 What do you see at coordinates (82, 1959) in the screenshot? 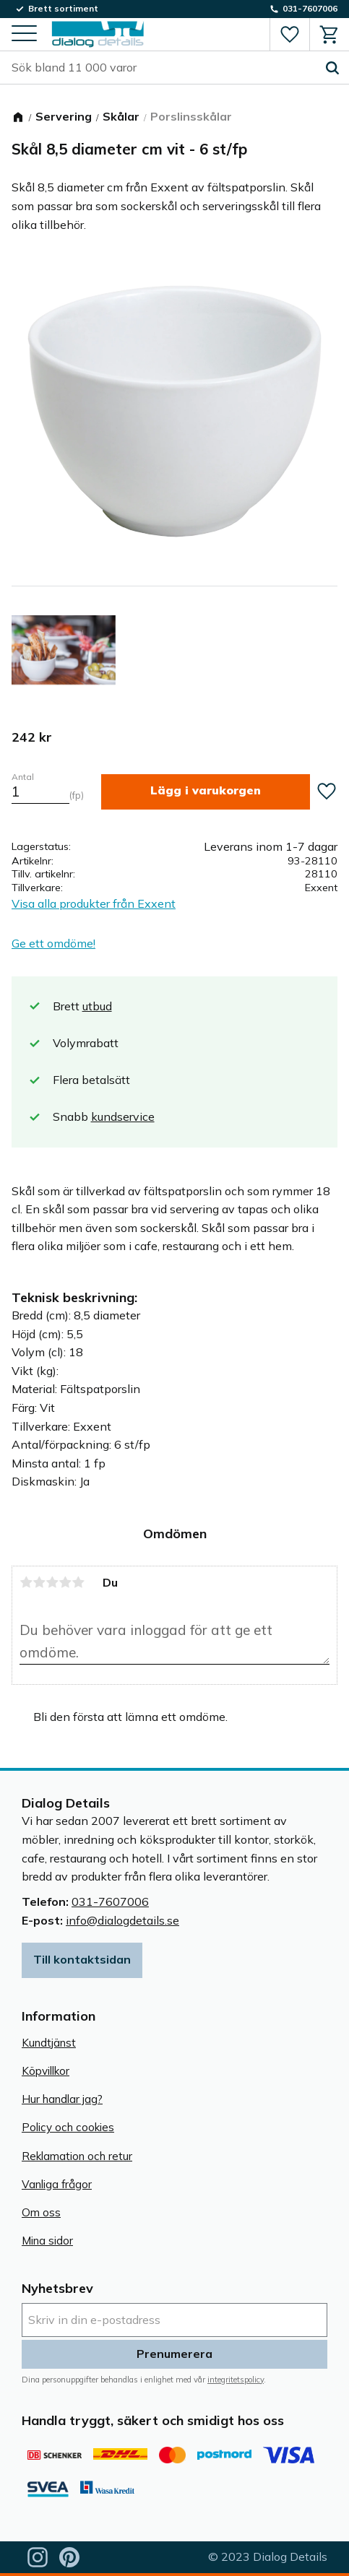
I see `Till kontaktsidan` at bounding box center [82, 1959].